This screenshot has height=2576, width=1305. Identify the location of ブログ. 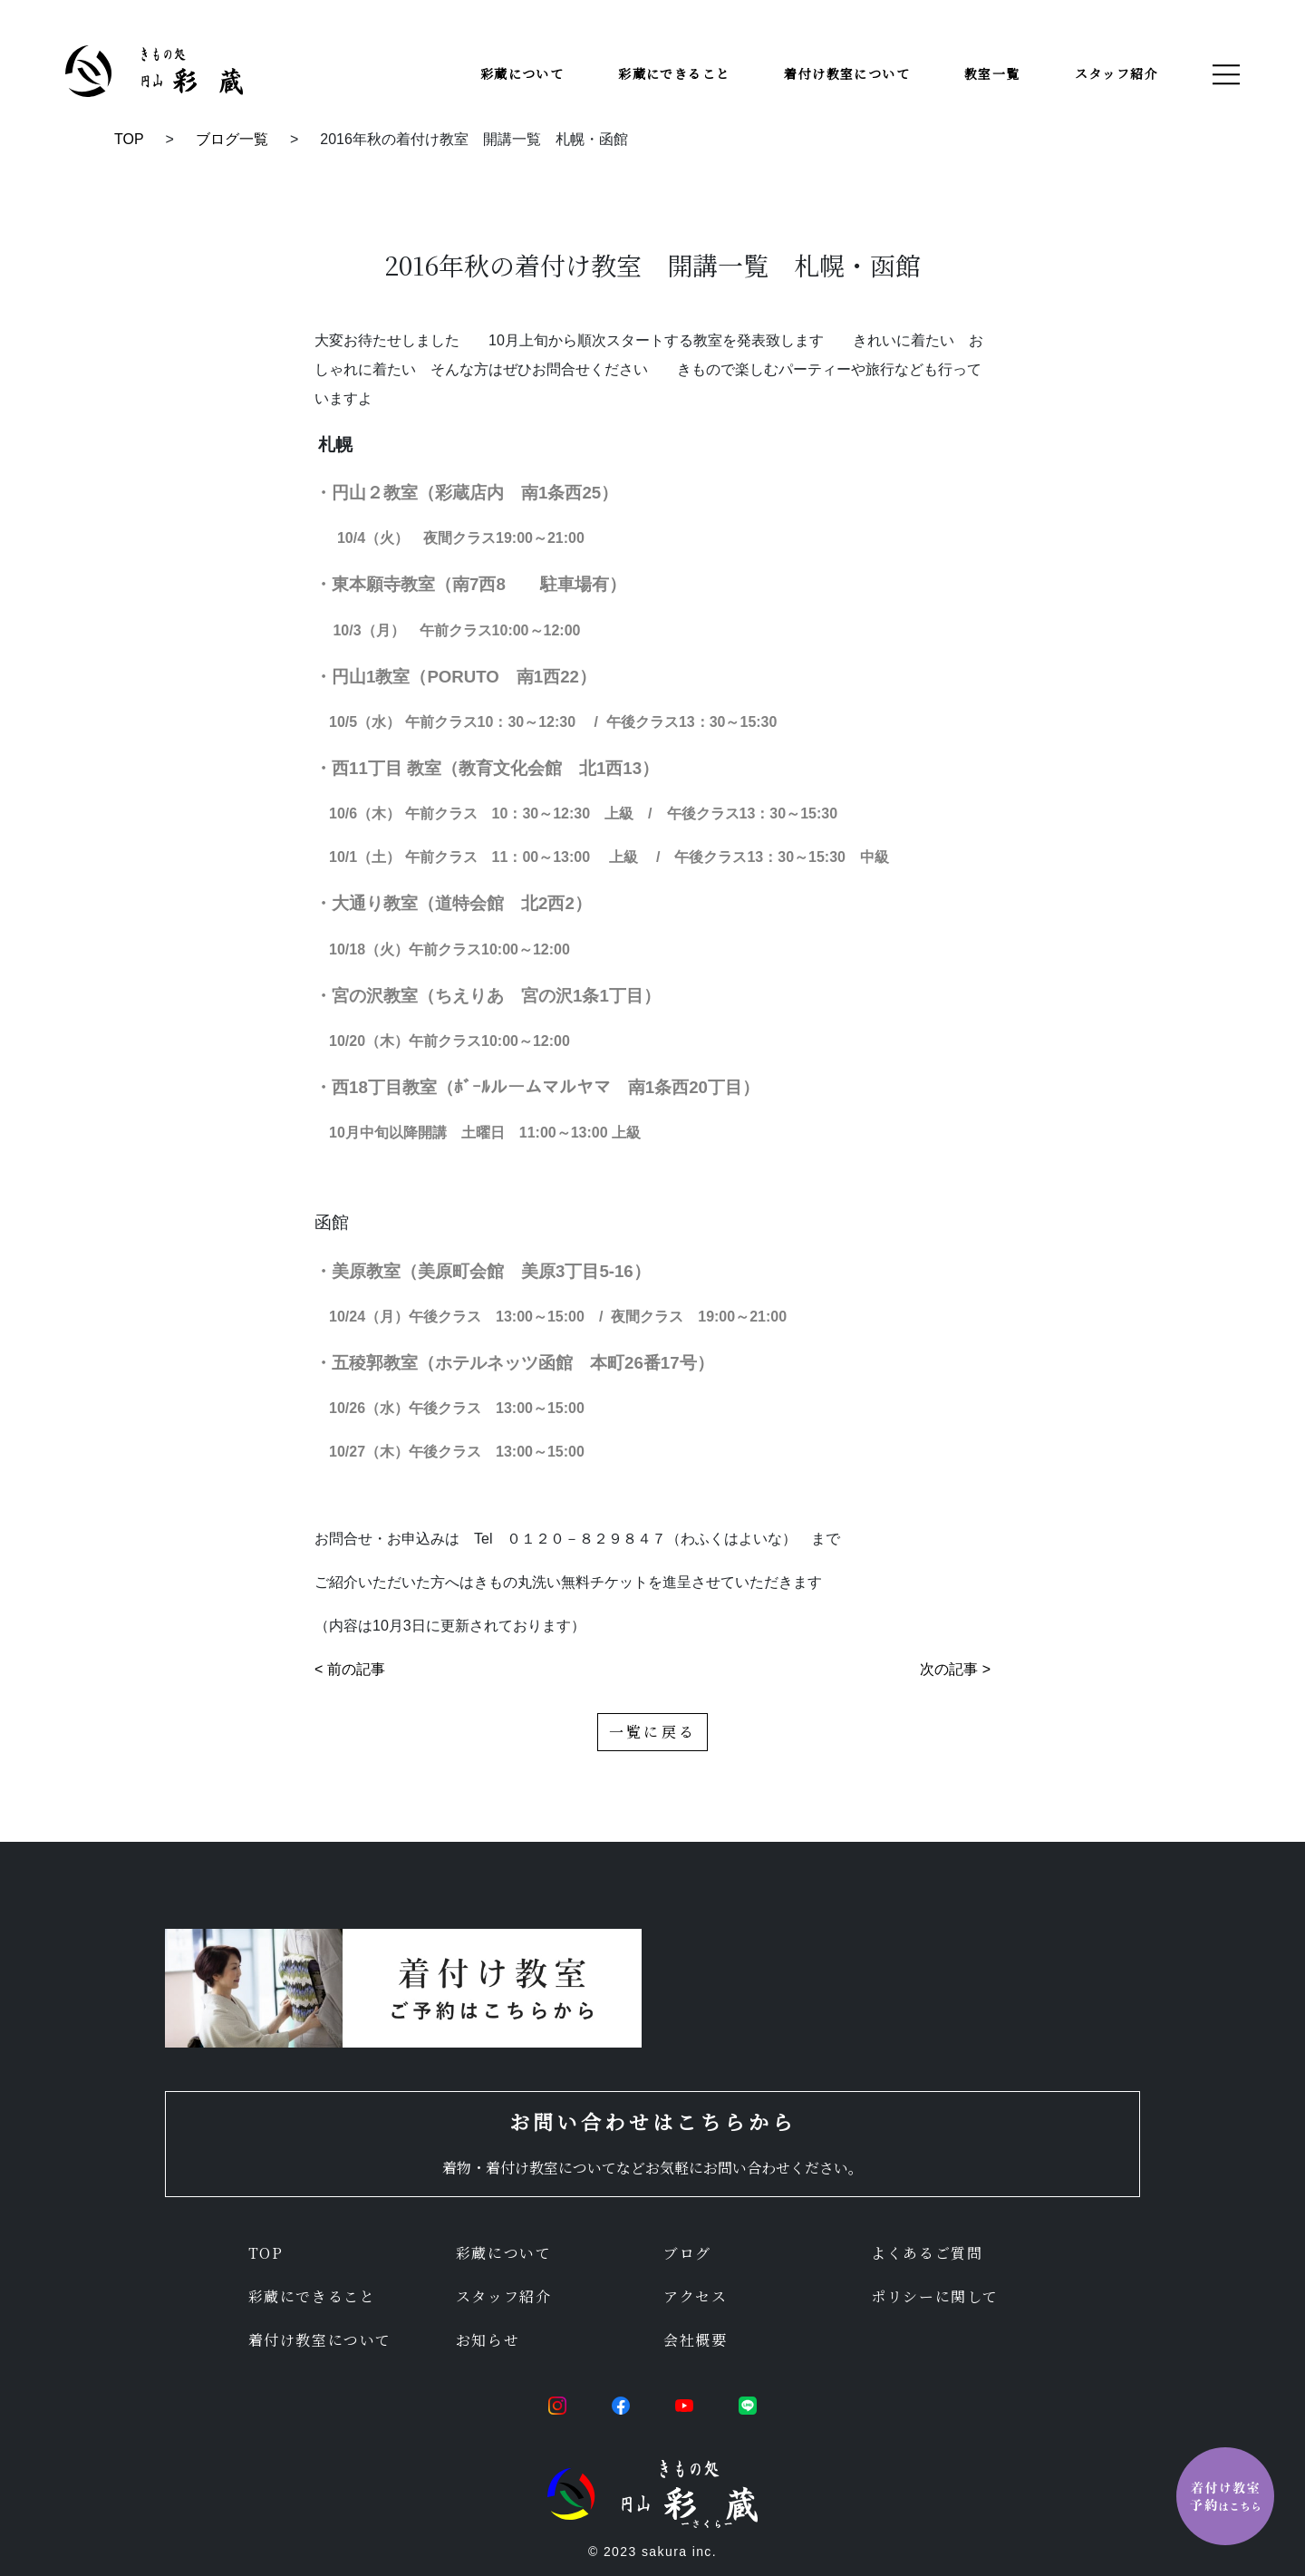
(687, 2252).